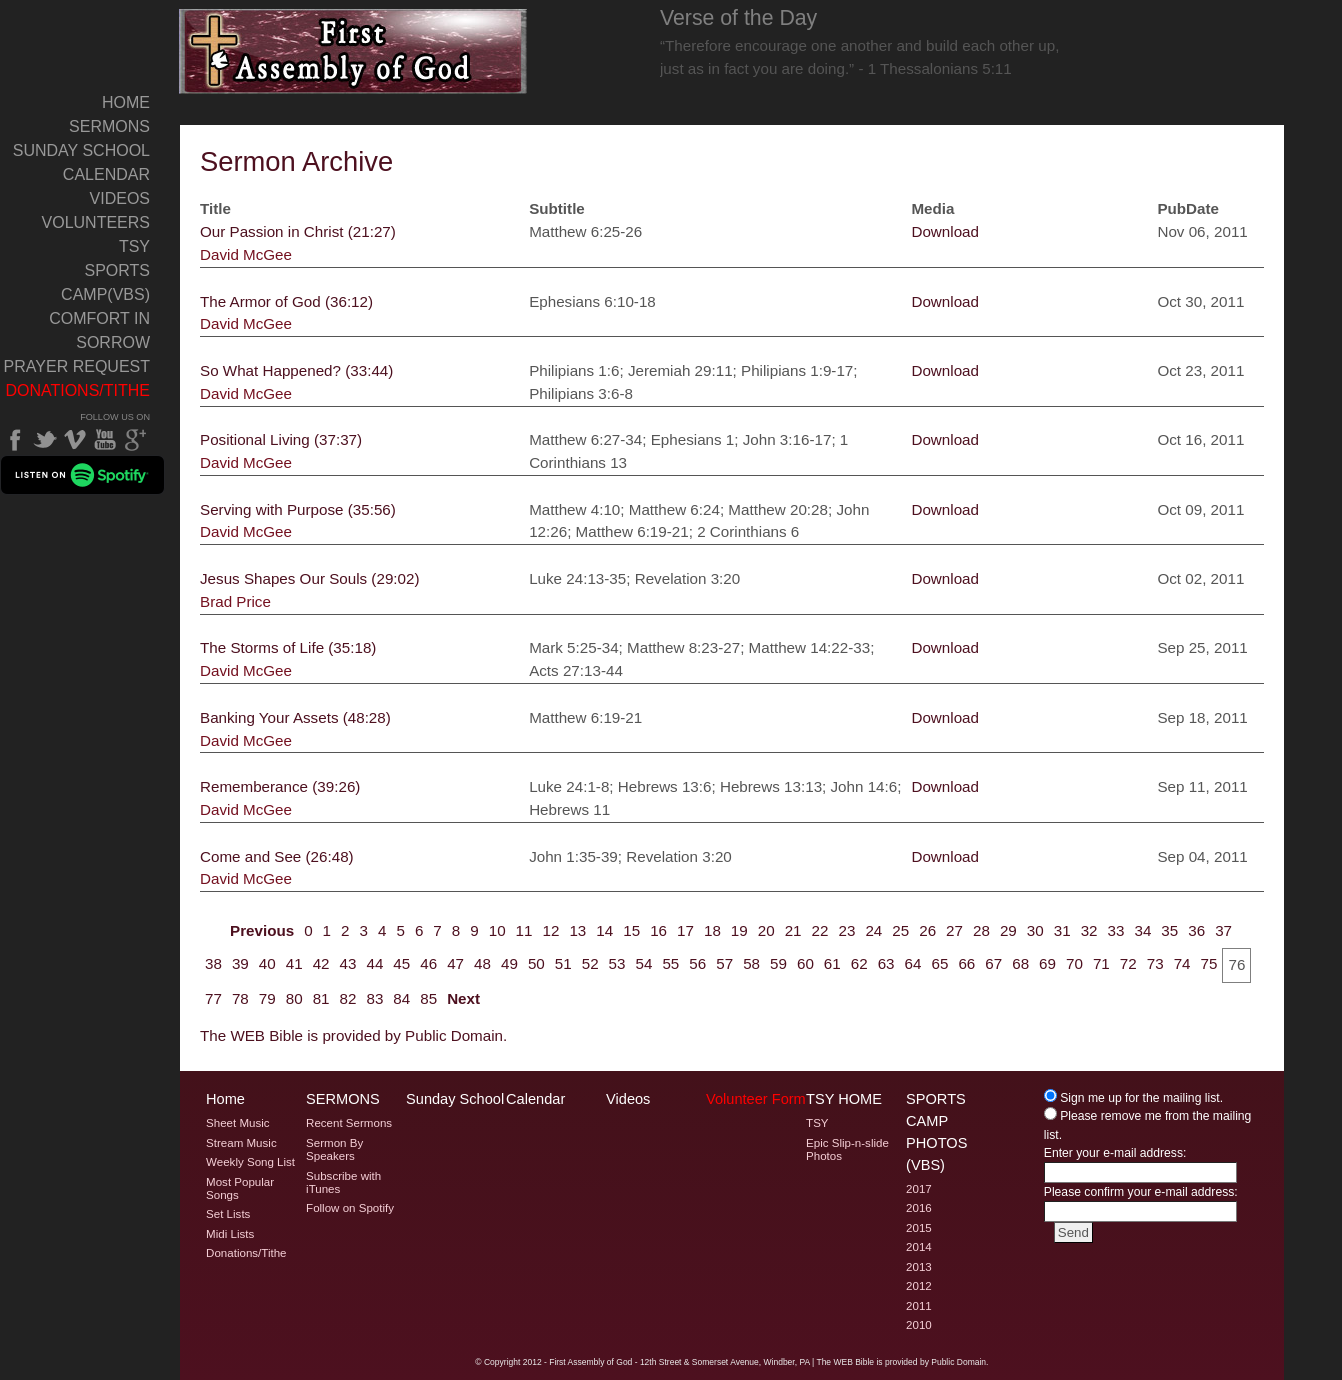  I want to click on Volunteers, so click(96, 222).